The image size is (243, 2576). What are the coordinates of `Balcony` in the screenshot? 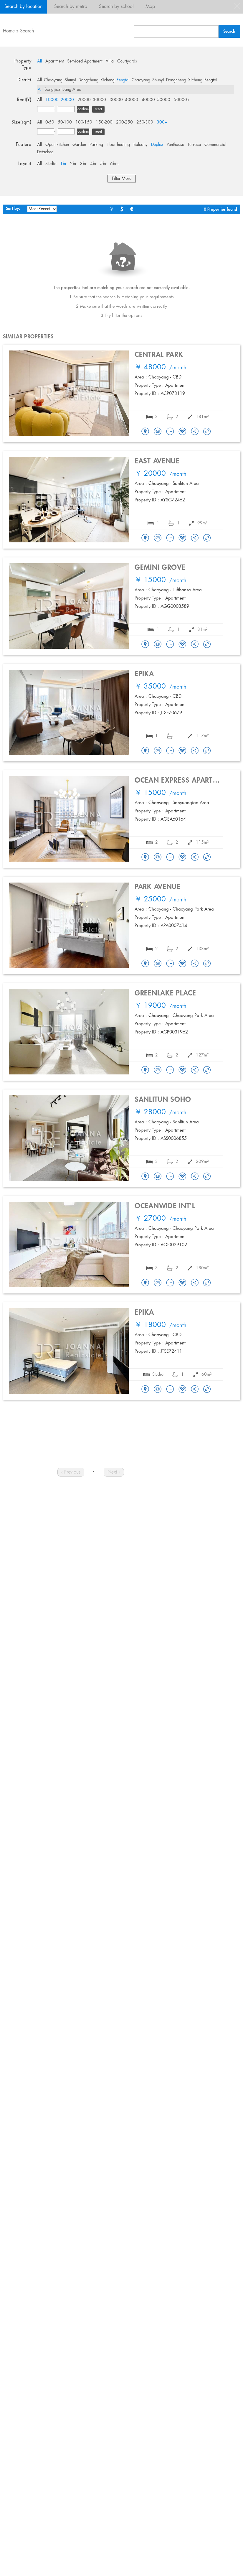 It's located at (140, 144).